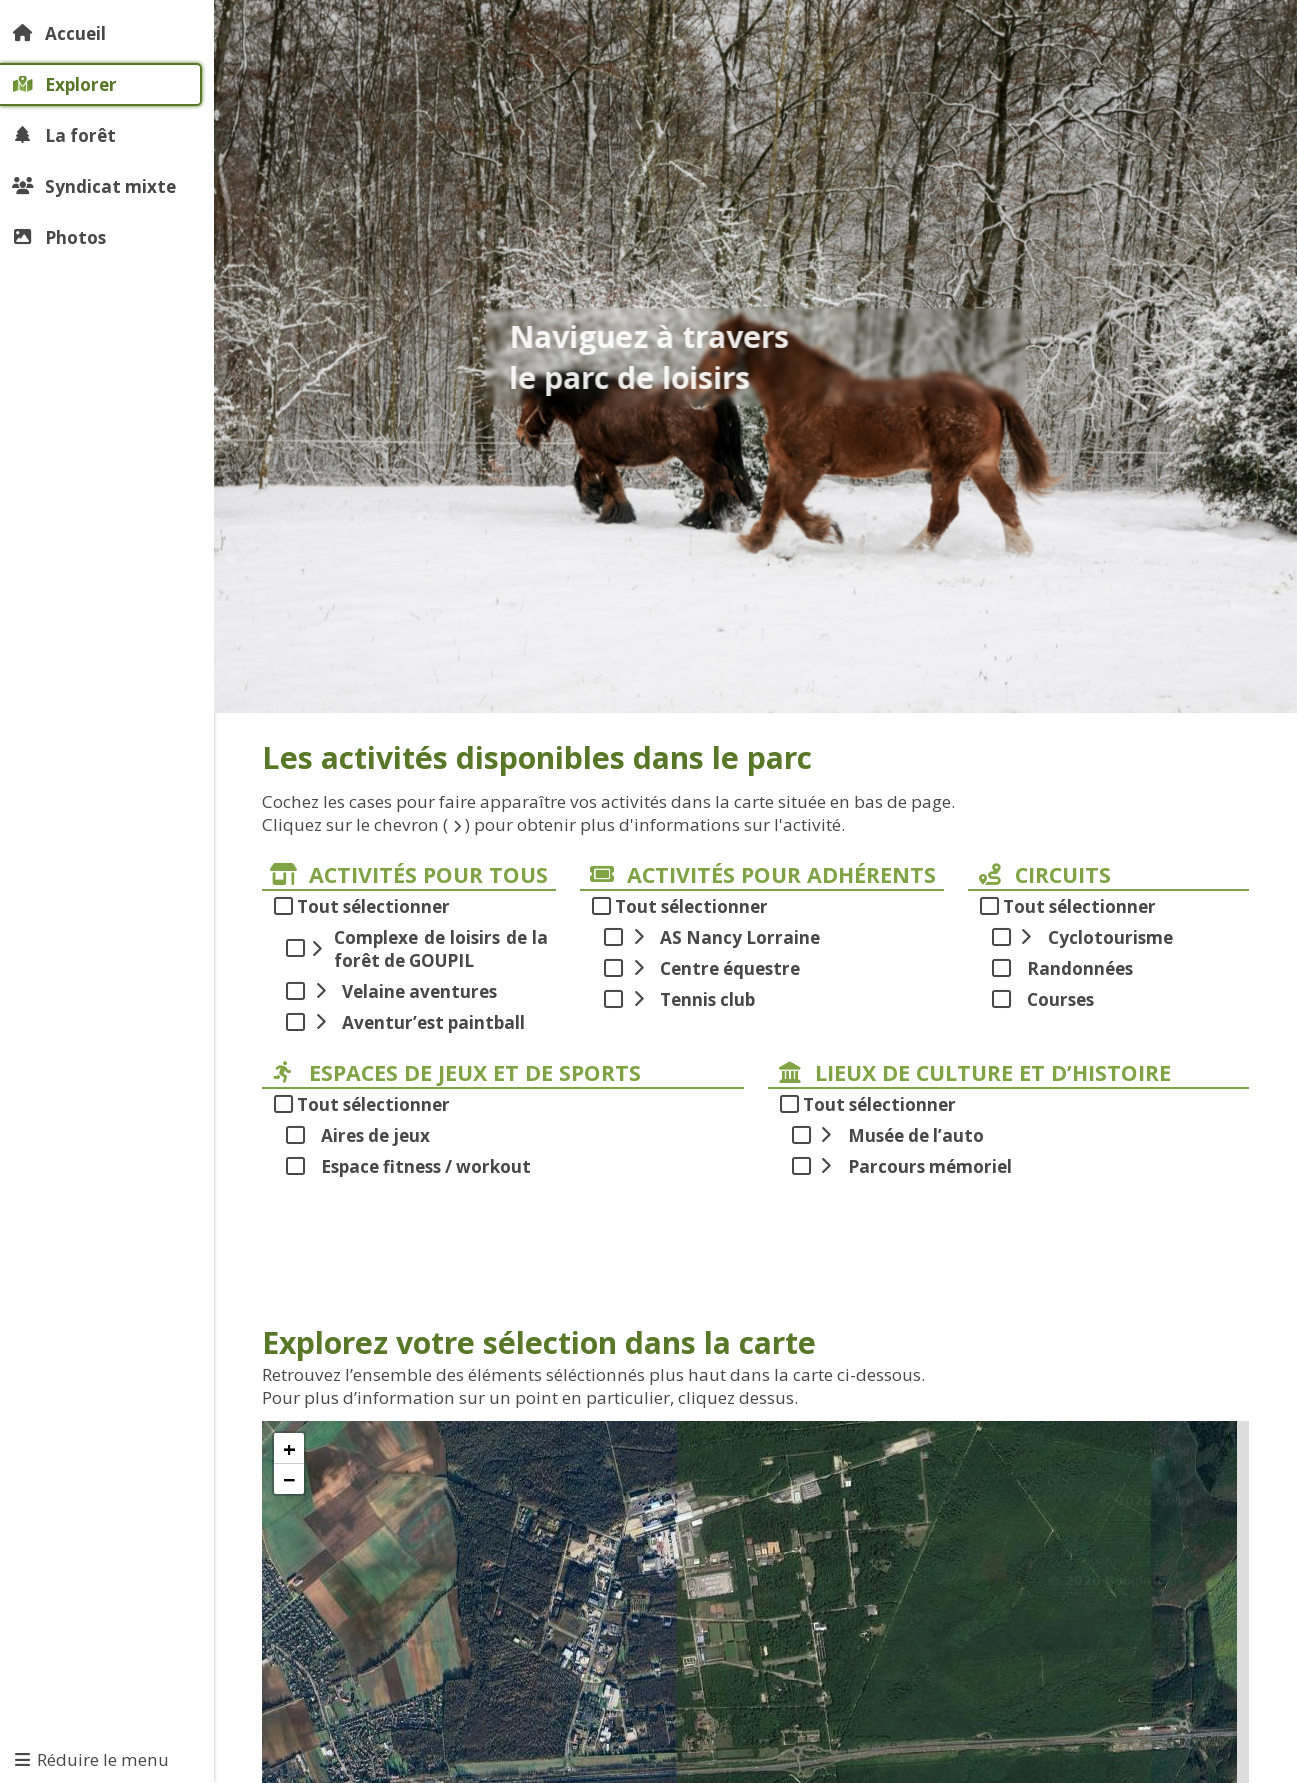 This screenshot has height=1783, width=1297. I want to click on Tennis club, so click(691, 999).